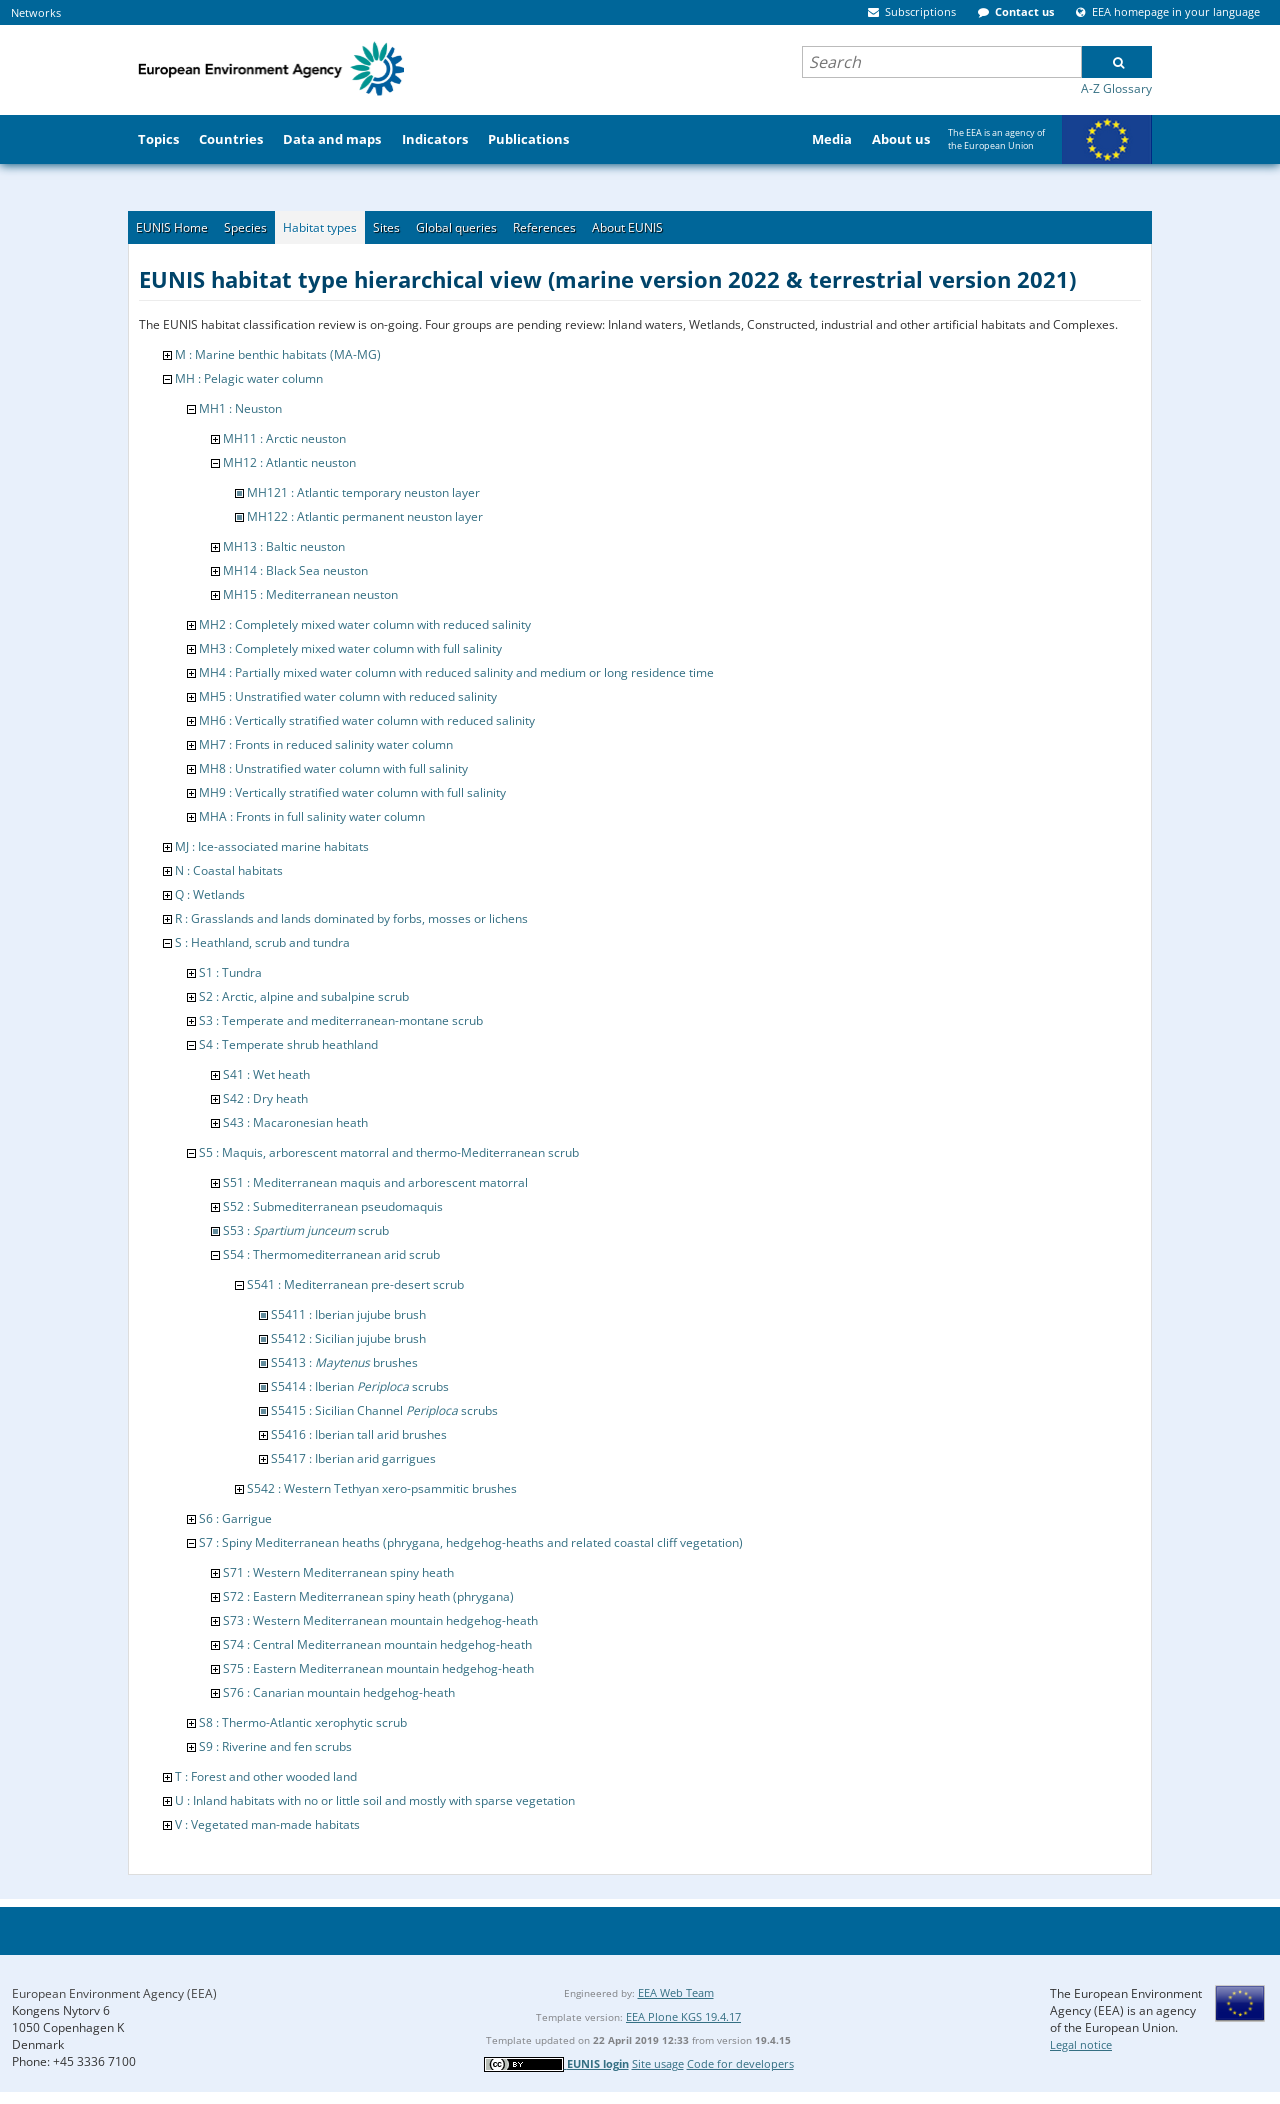 The image size is (1280, 2104). Describe the element at coordinates (355, 1284) in the screenshot. I see `S541 : Mediterranean pre-desert scrub` at that location.